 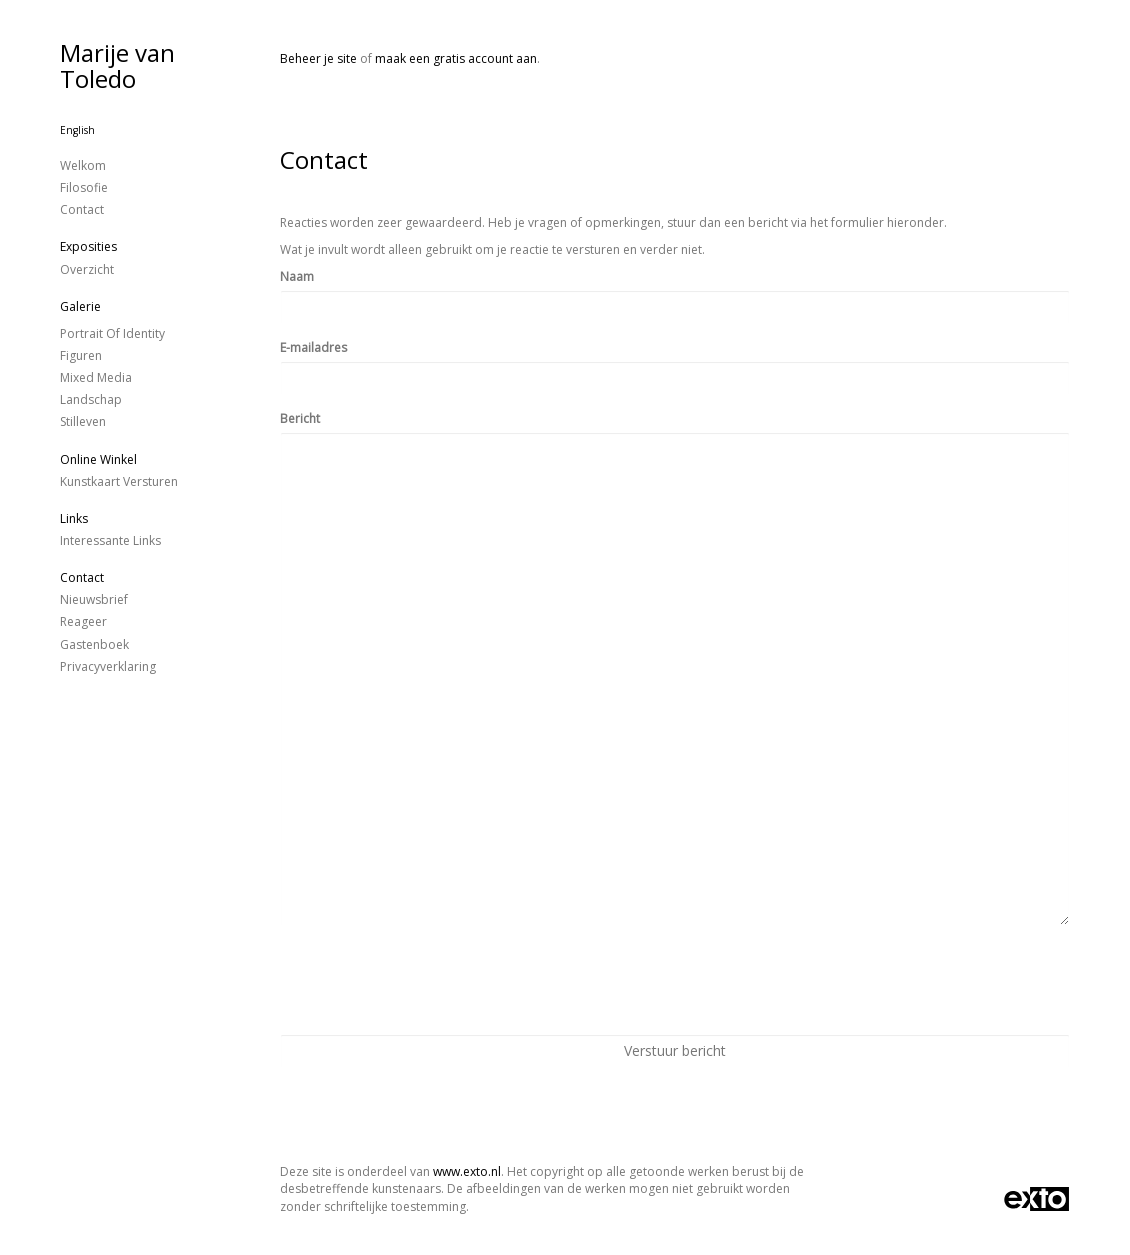 What do you see at coordinates (108, 666) in the screenshot?
I see `privacyverklaring` at bounding box center [108, 666].